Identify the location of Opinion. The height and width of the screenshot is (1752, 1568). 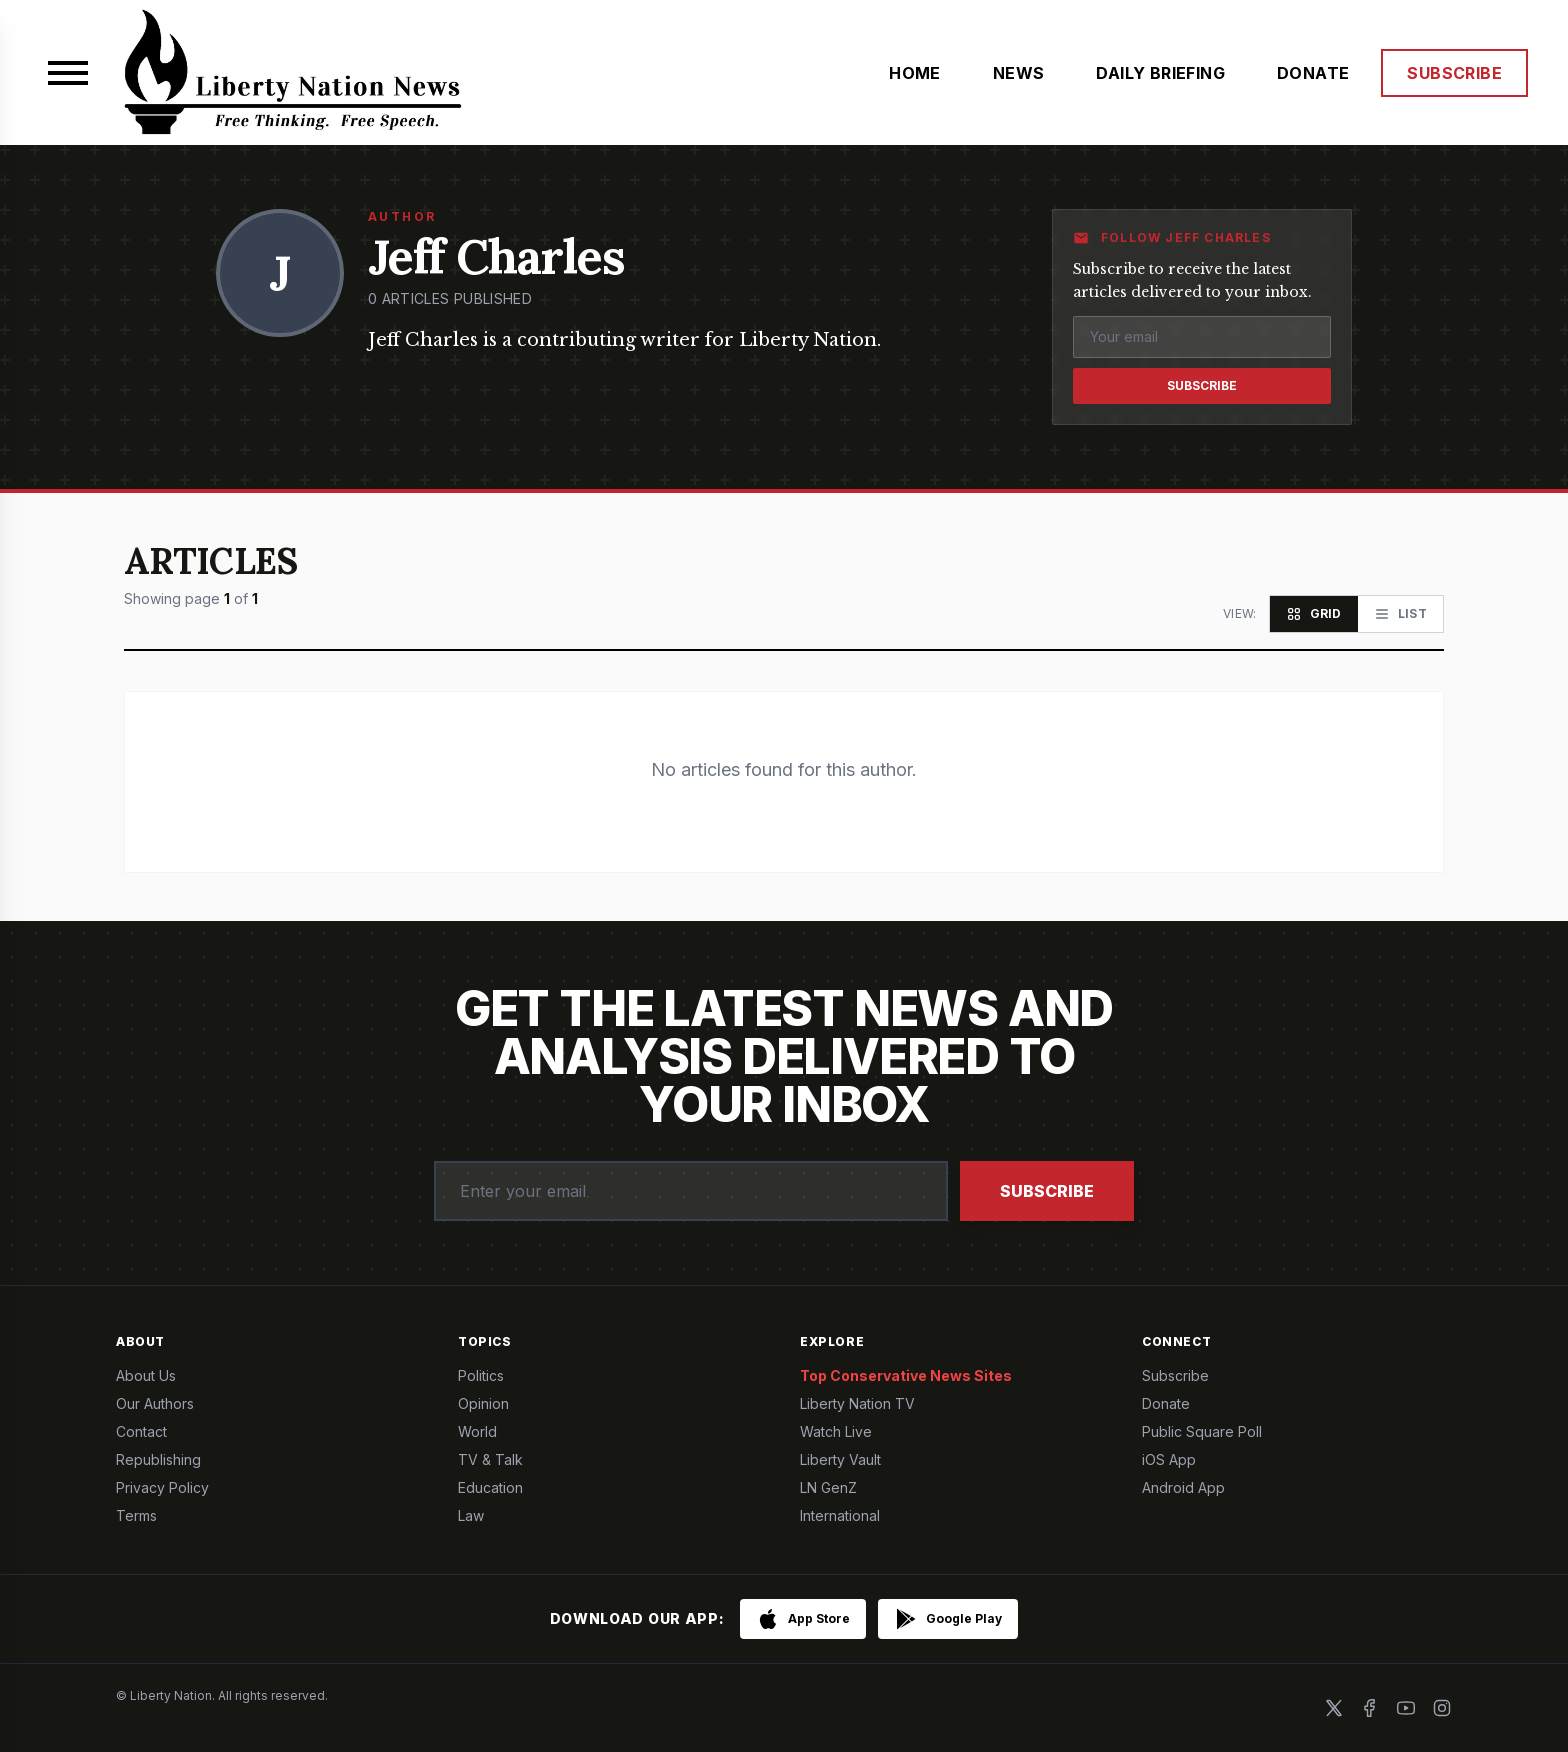
(483, 1403).